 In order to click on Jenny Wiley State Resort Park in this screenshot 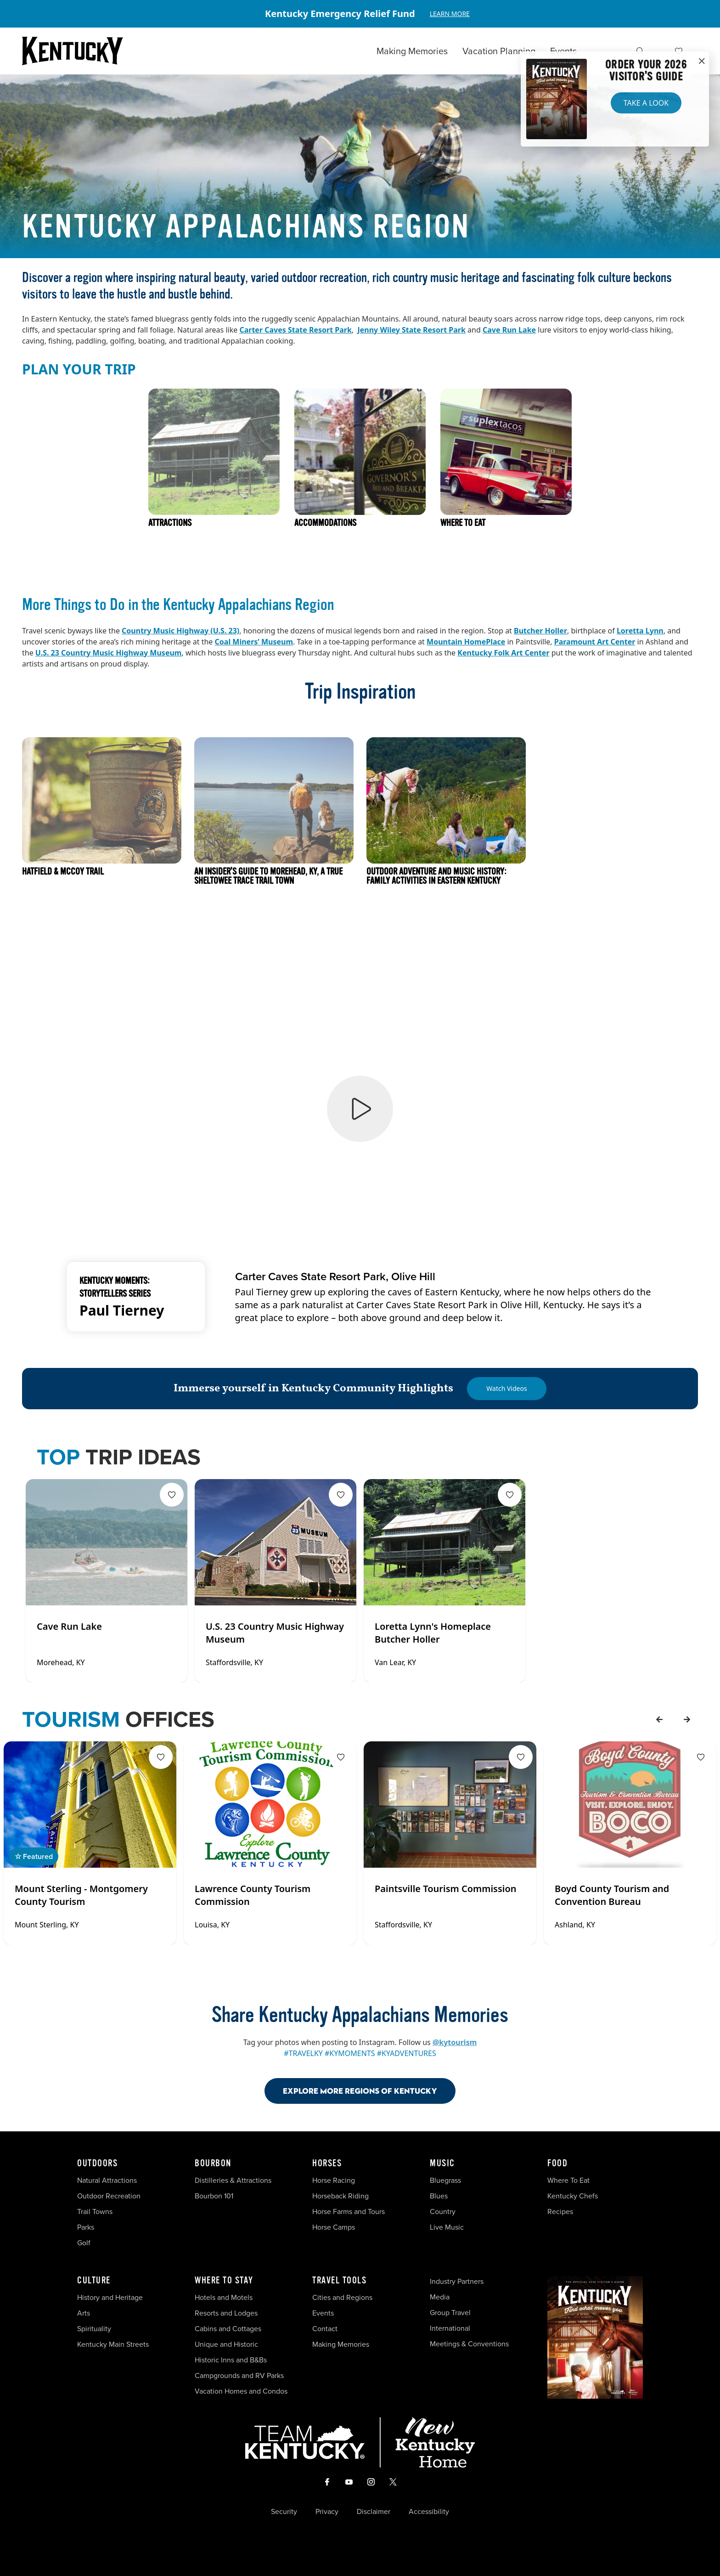, I will do `click(411, 330)`.